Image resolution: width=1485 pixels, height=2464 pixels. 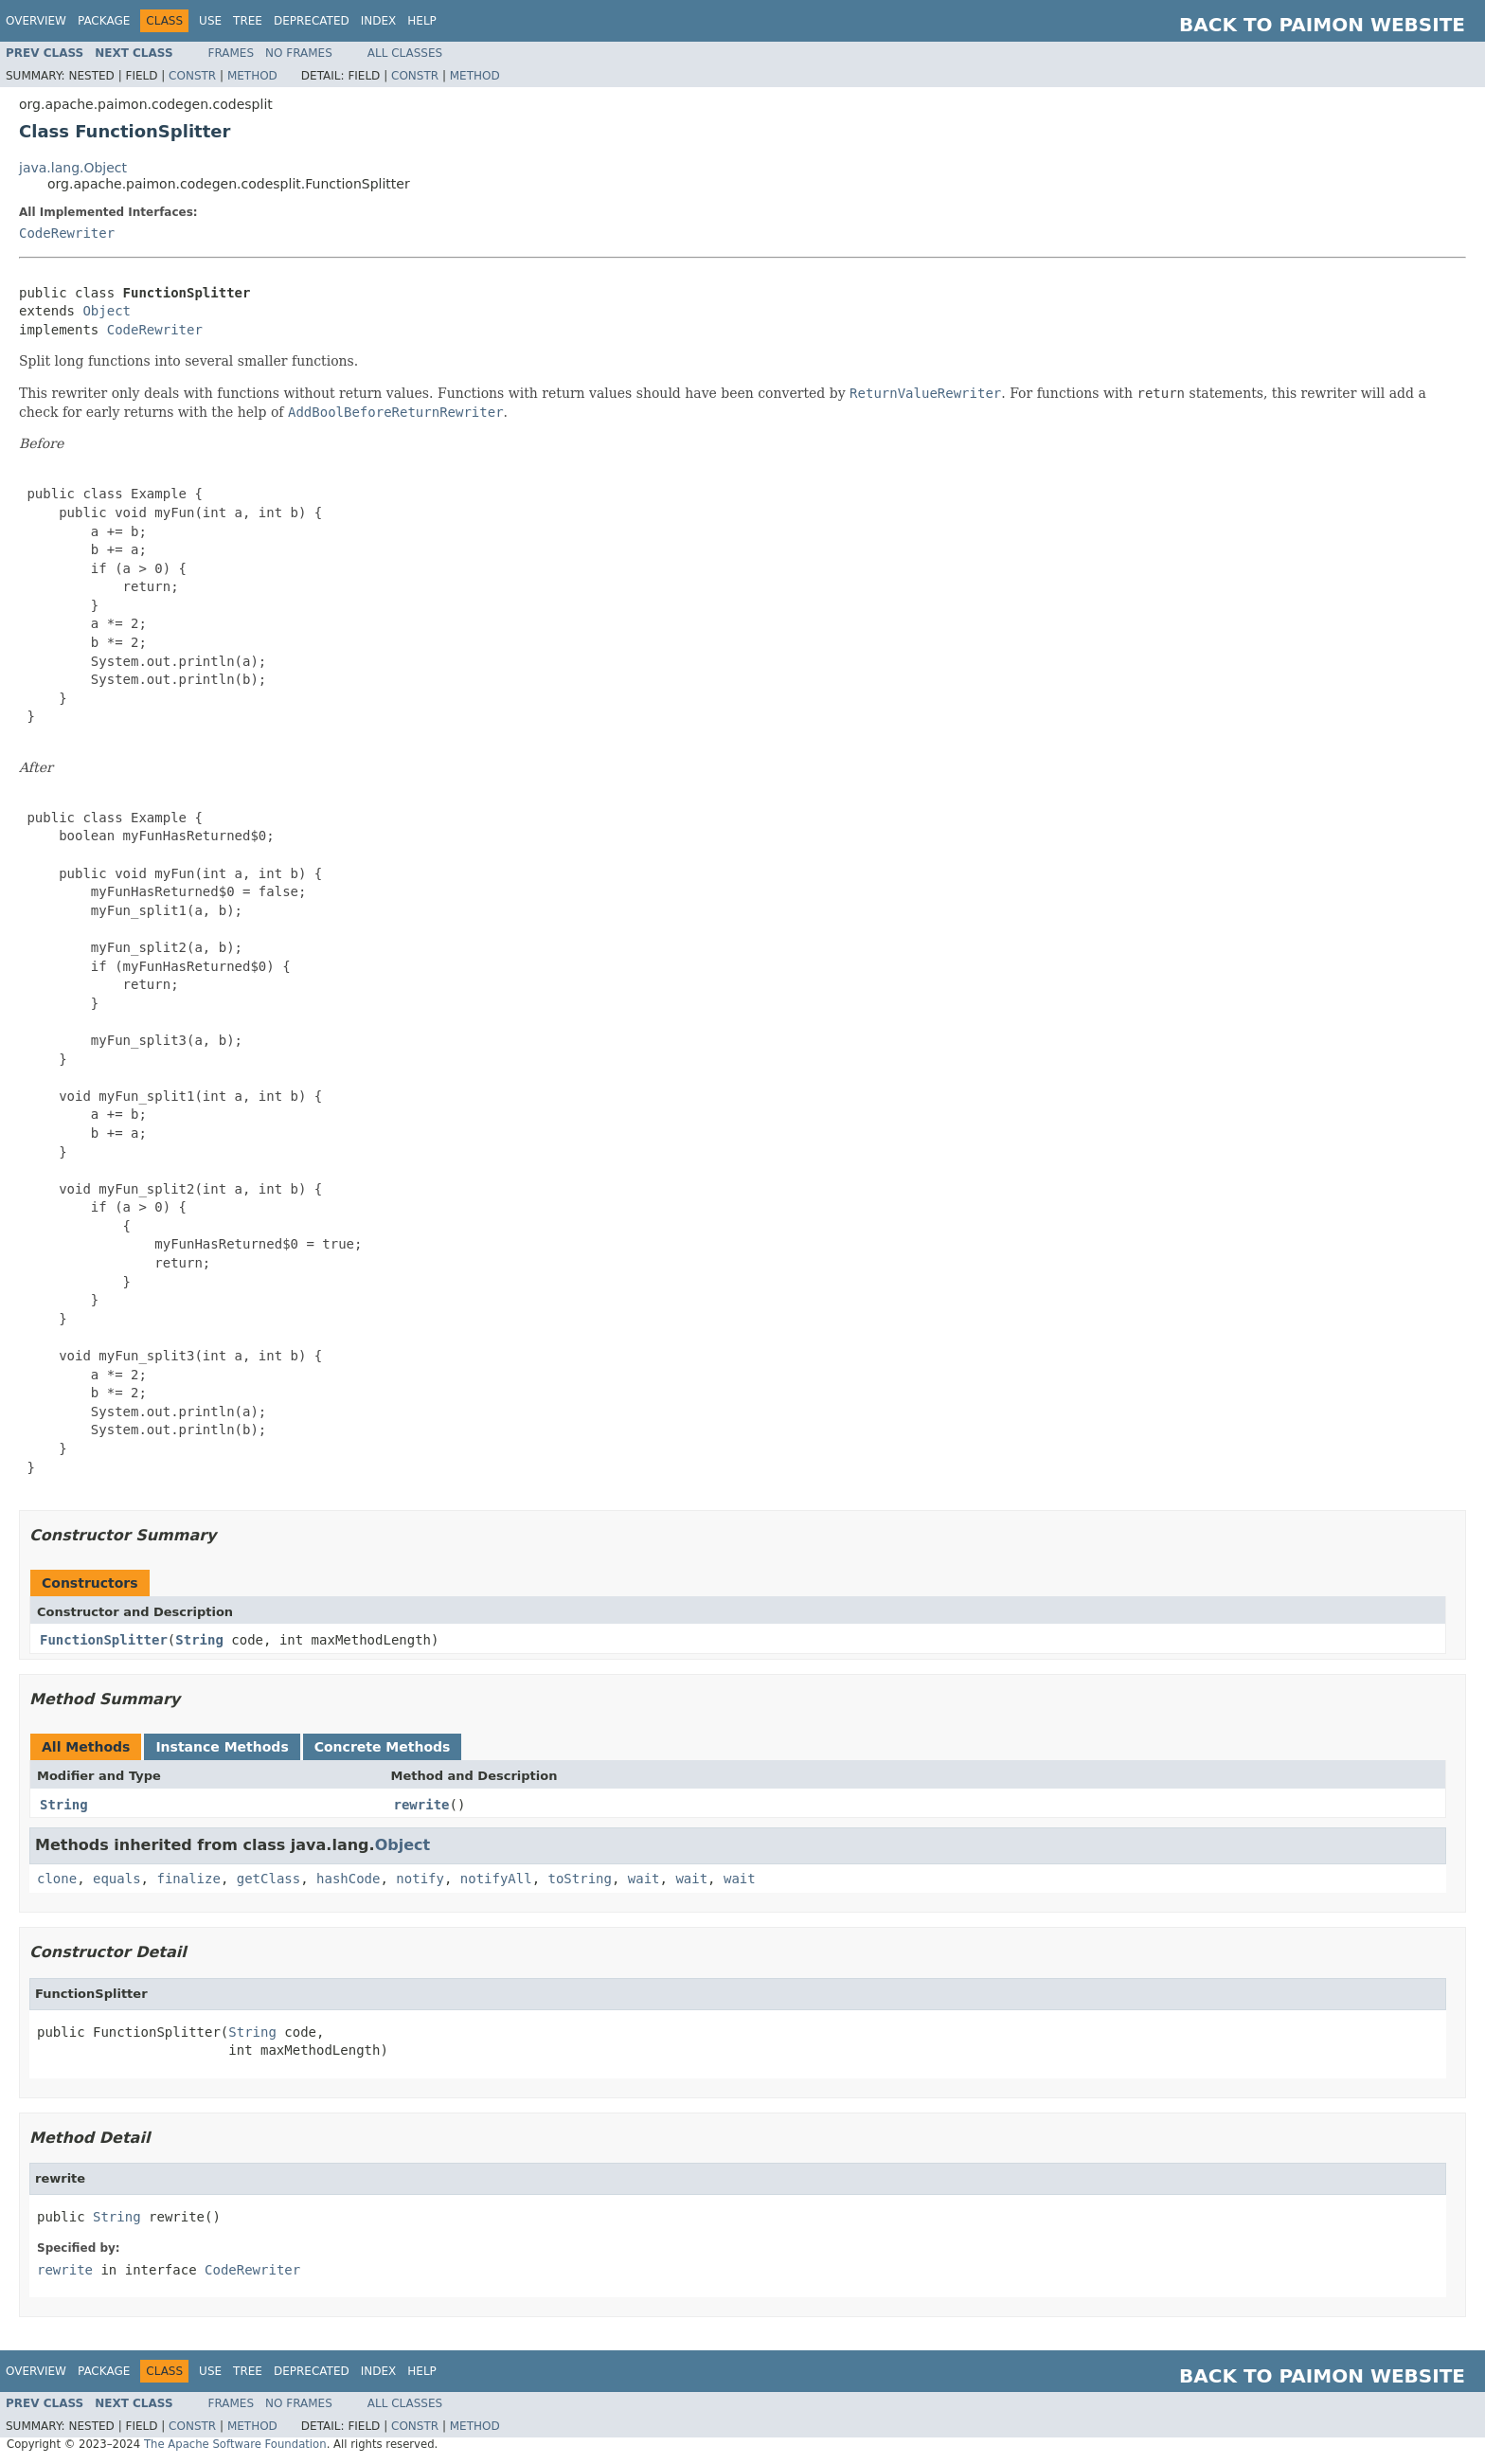 I want to click on Method, so click(x=252, y=75).